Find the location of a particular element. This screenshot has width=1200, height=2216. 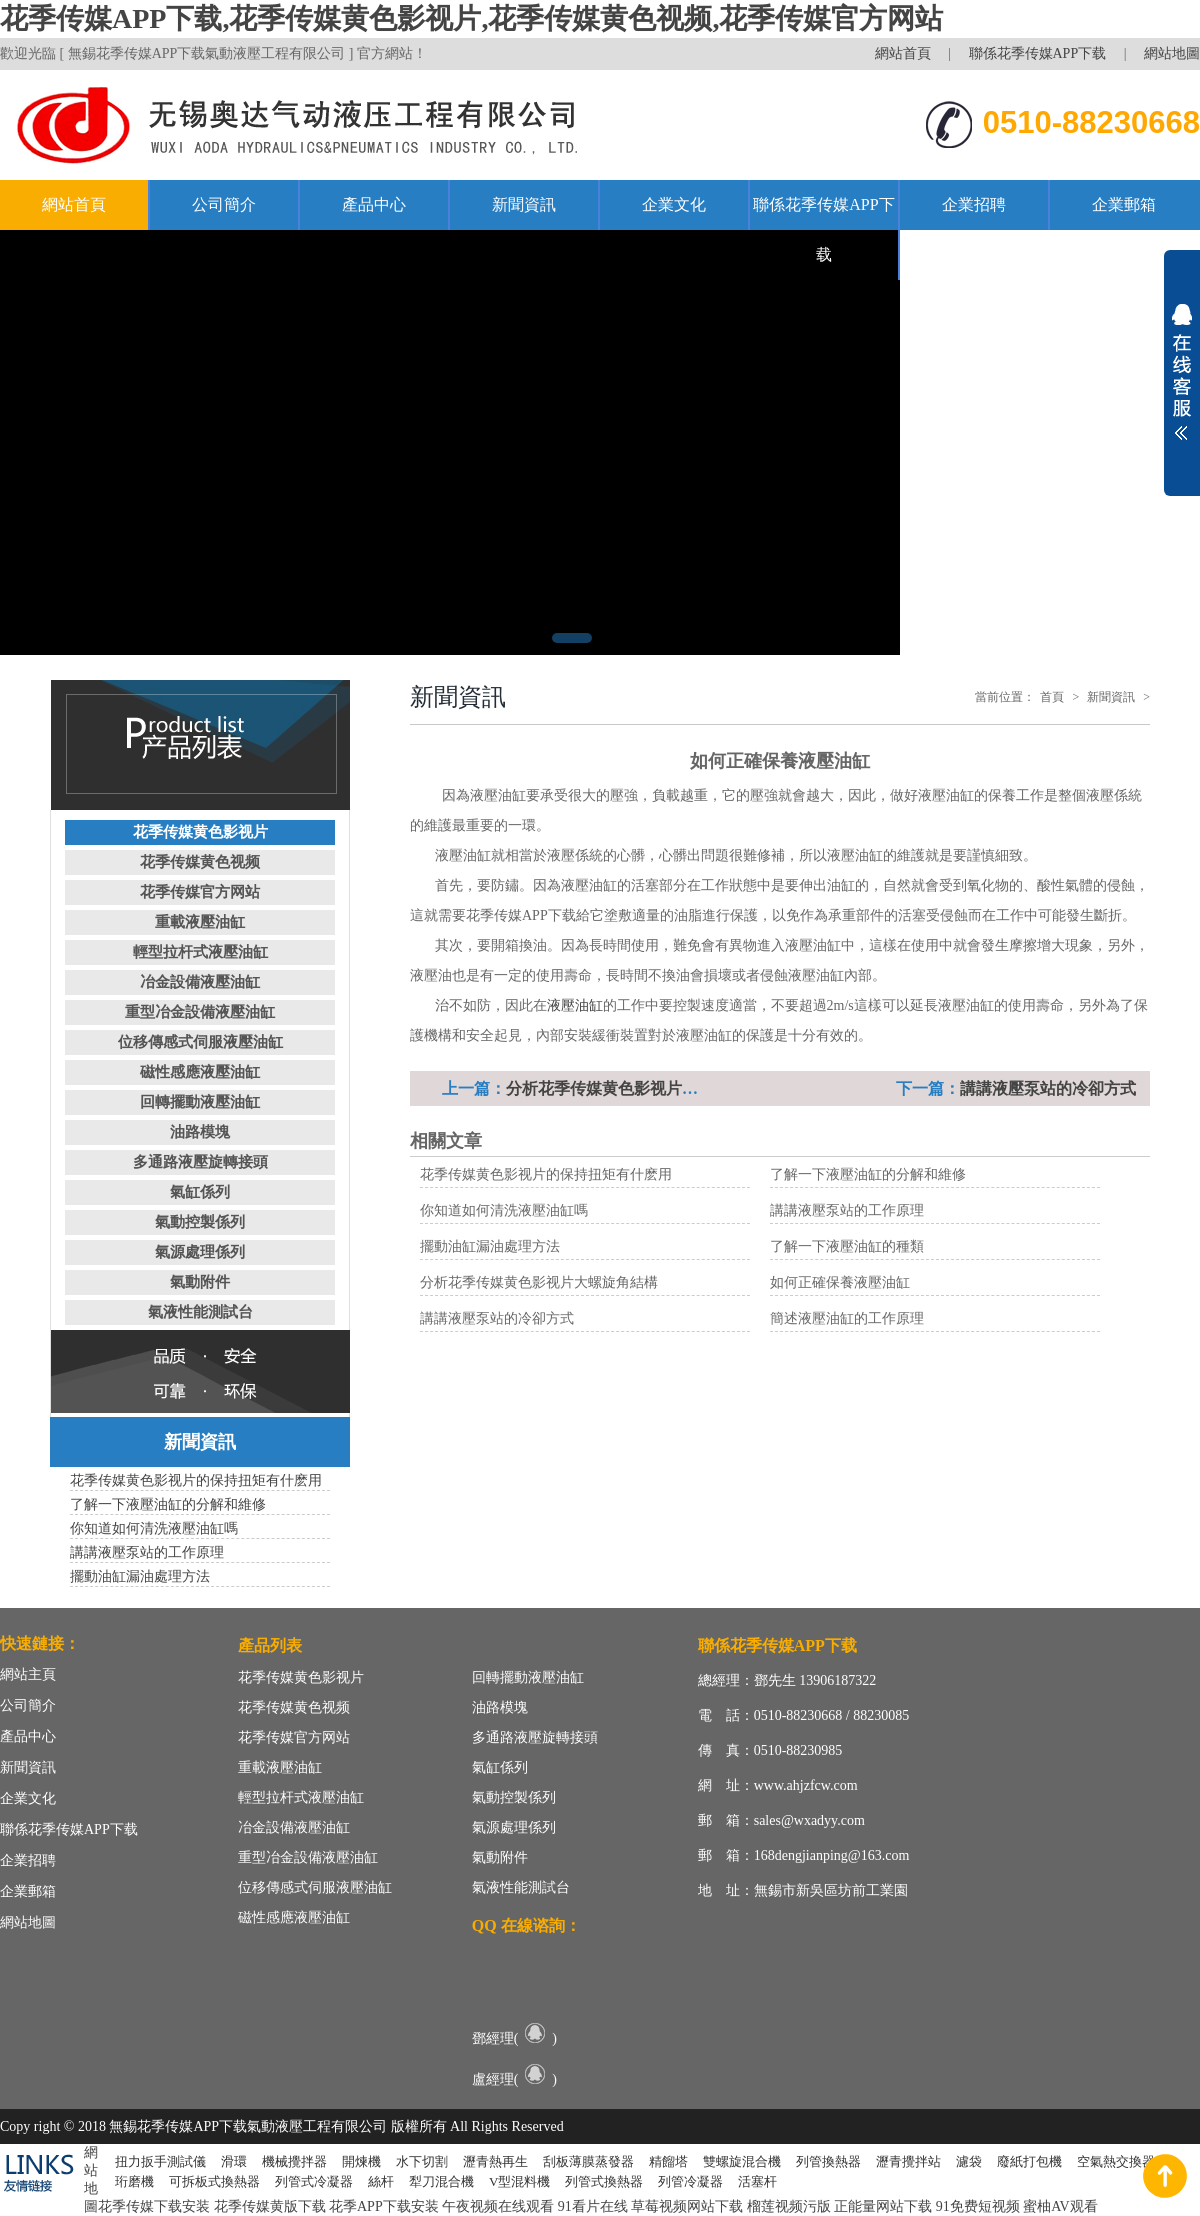

輕型拉杆式液壓油缸 is located at coordinates (200, 952).